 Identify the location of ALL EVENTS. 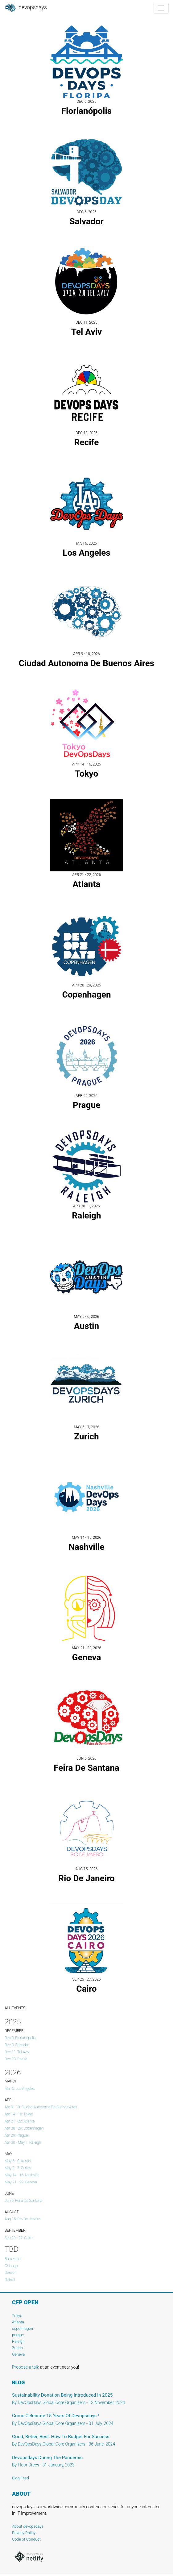
(15, 2008).